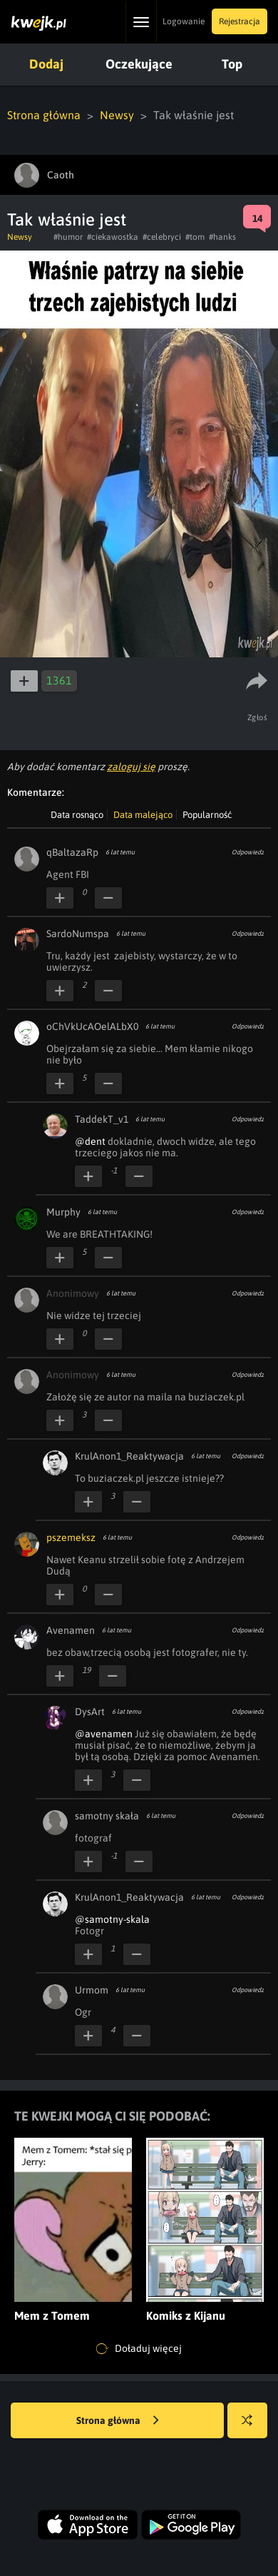 Image resolution: width=278 pixels, height=2576 pixels. What do you see at coordinates (139, 63) in the screenshot?
I see `Oczekujące` at bounding box center [139, 63].